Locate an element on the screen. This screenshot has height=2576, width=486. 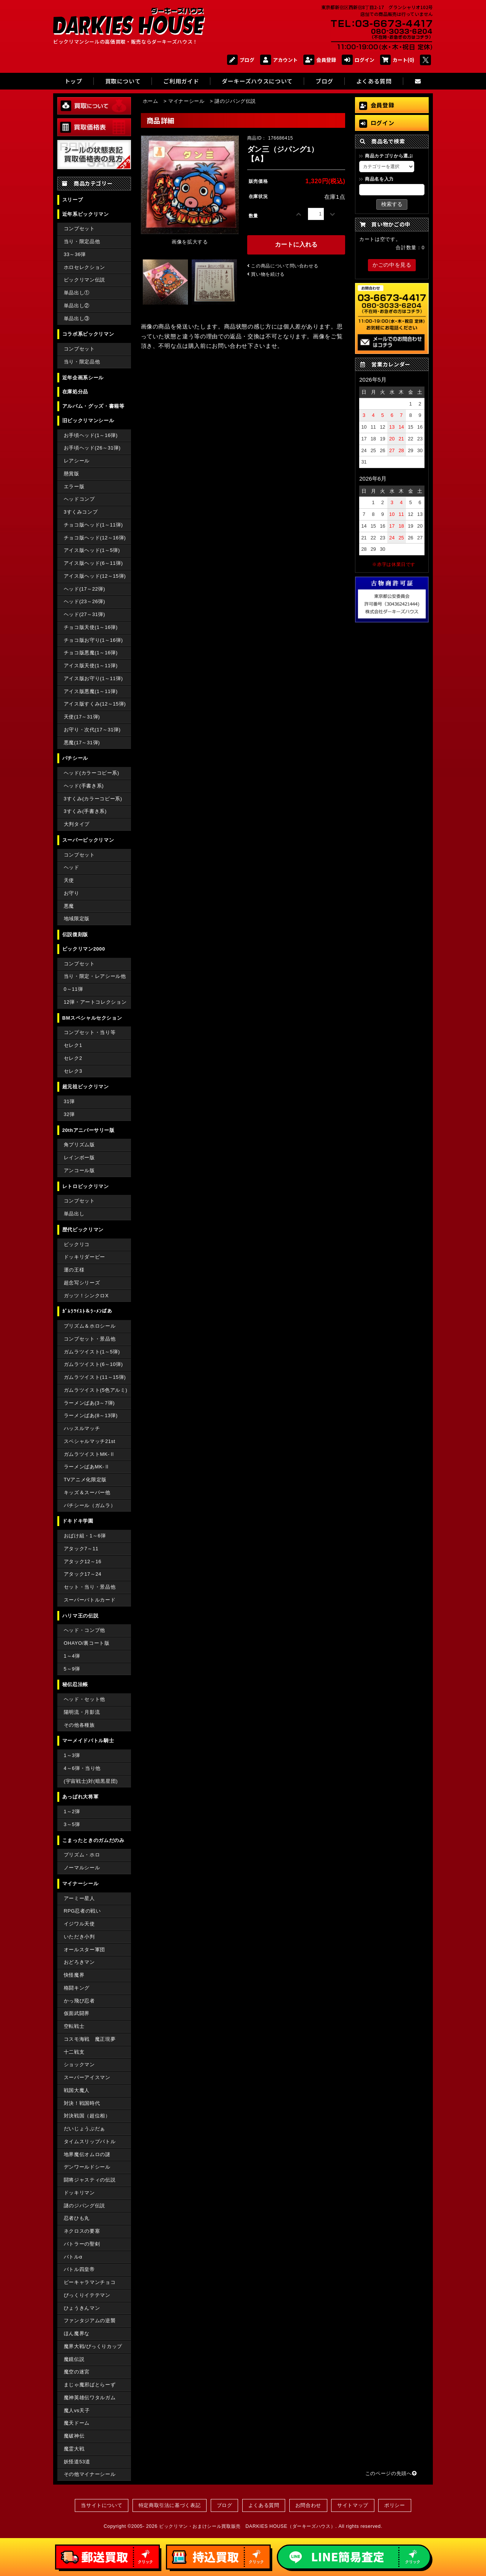
かっ飛び忍者 is located at coordinates (79, 2001).